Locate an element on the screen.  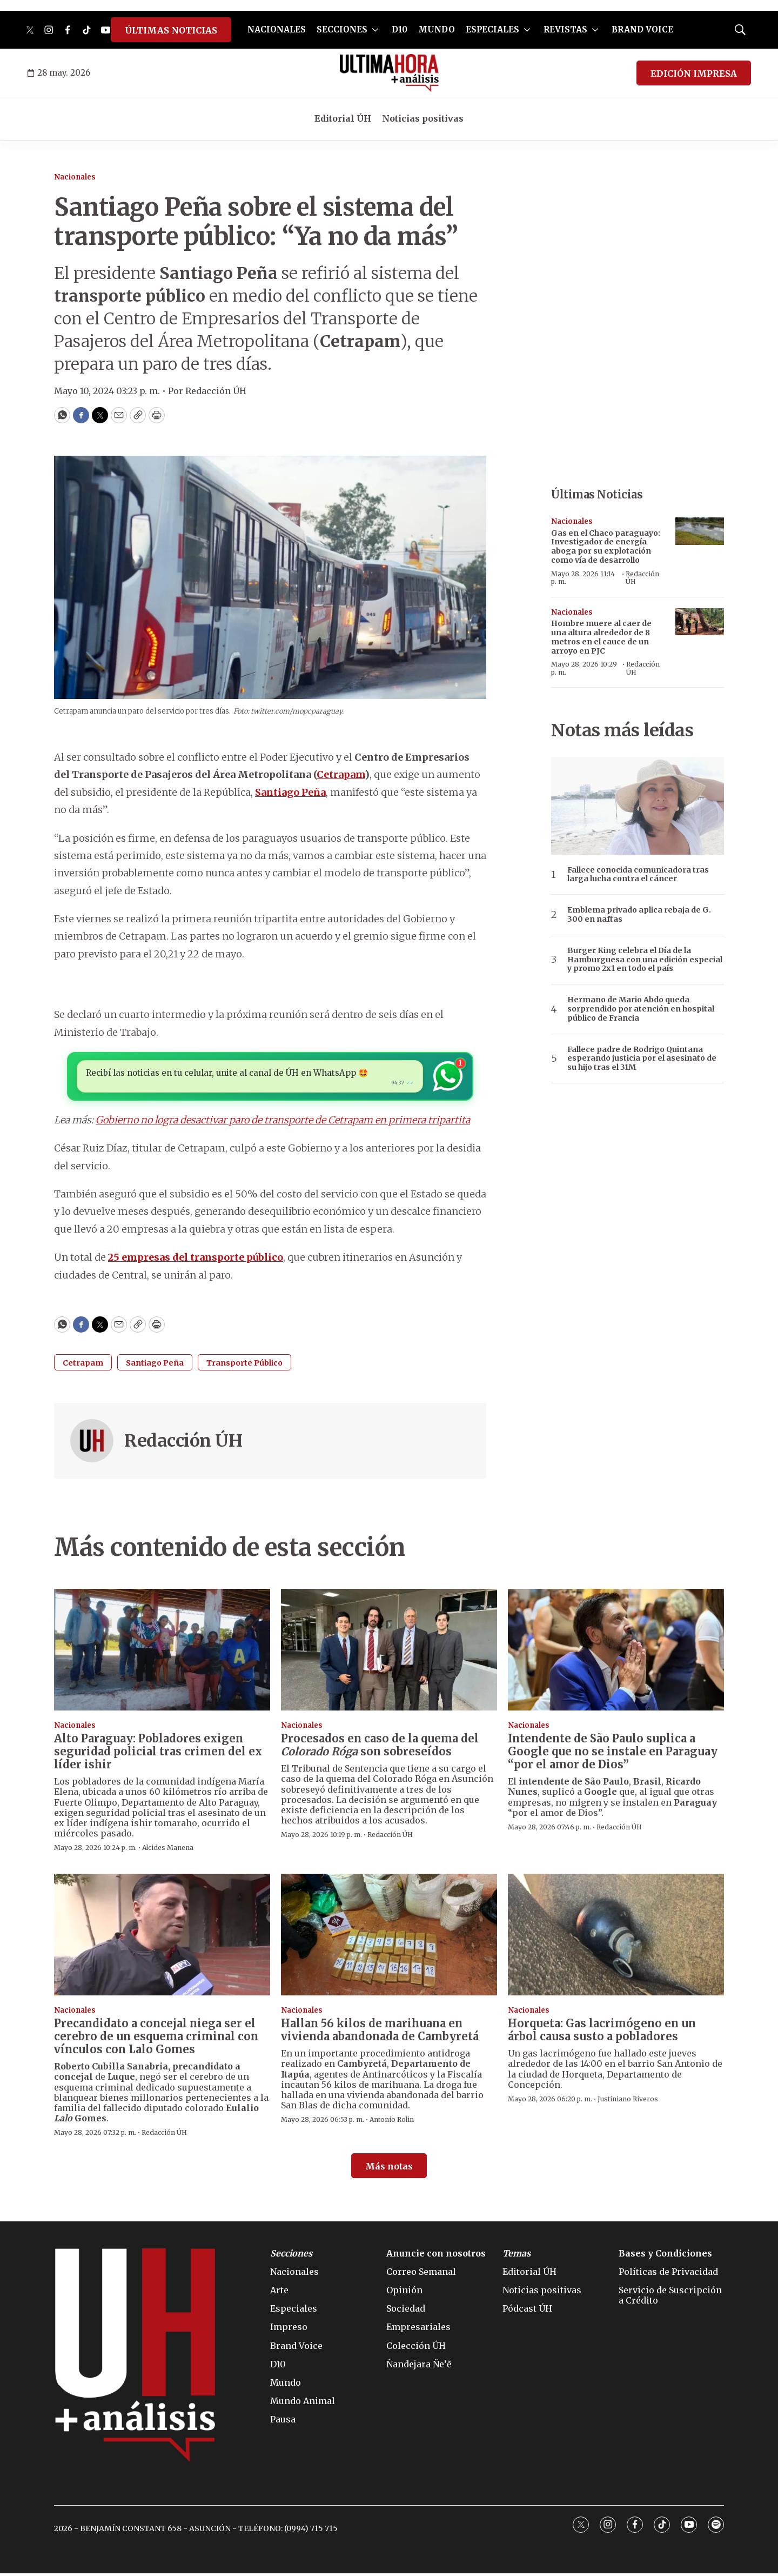
ESPECIALES is located at coordinates (492, 29).